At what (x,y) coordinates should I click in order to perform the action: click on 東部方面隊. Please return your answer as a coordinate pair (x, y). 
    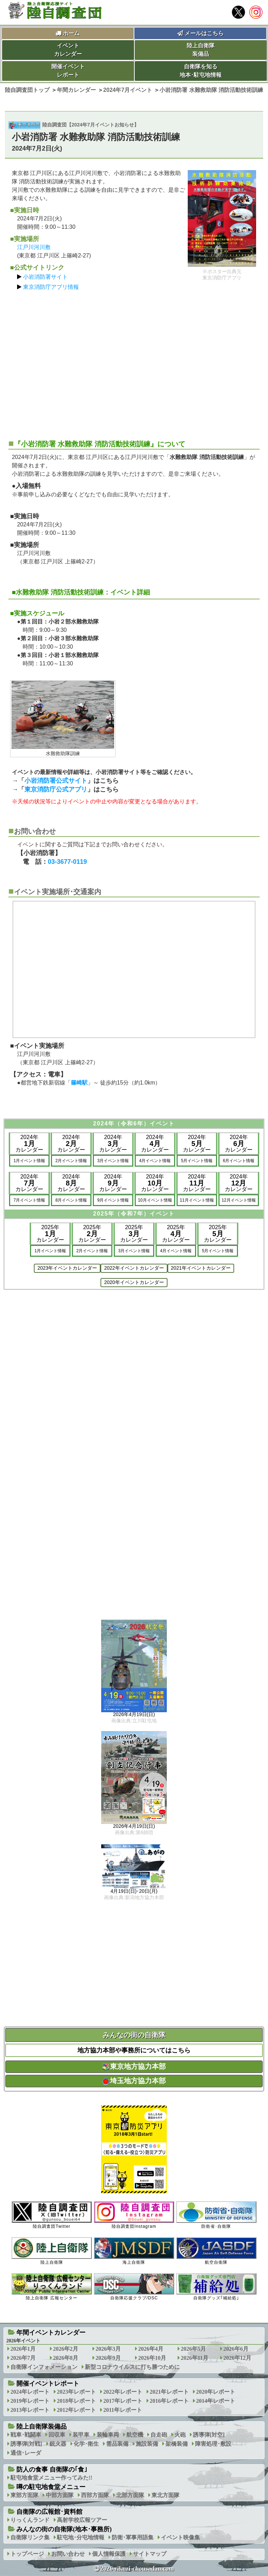
    Looking at the image, I should click on (24, 2495).